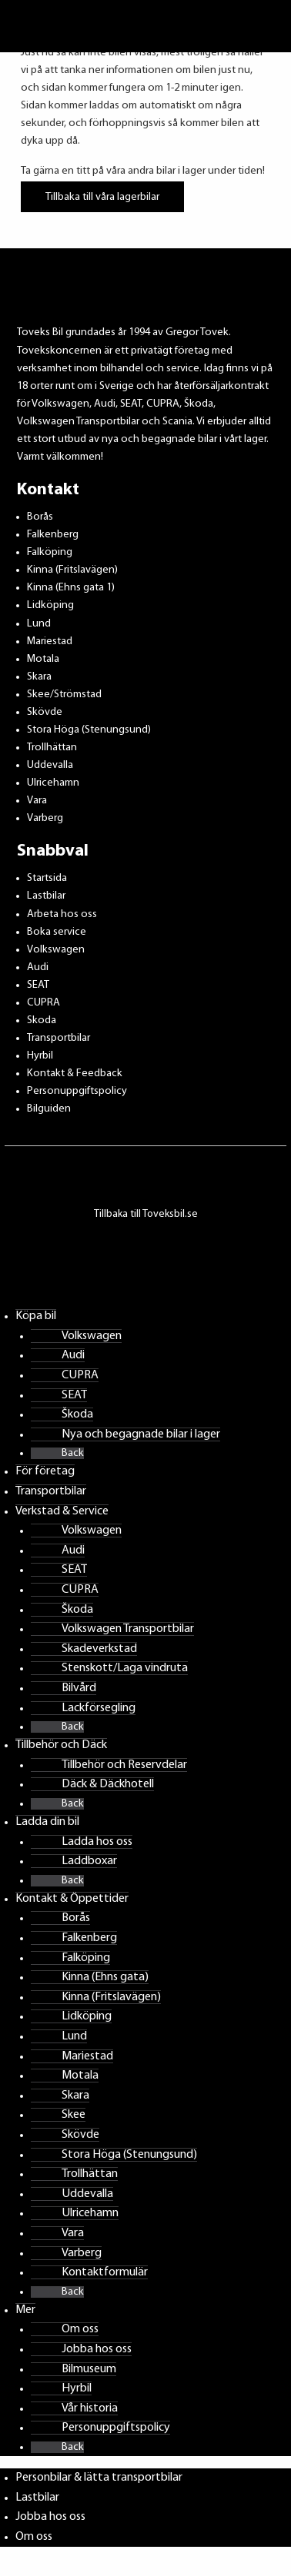  I want to click on Lund, so click(39, 624).